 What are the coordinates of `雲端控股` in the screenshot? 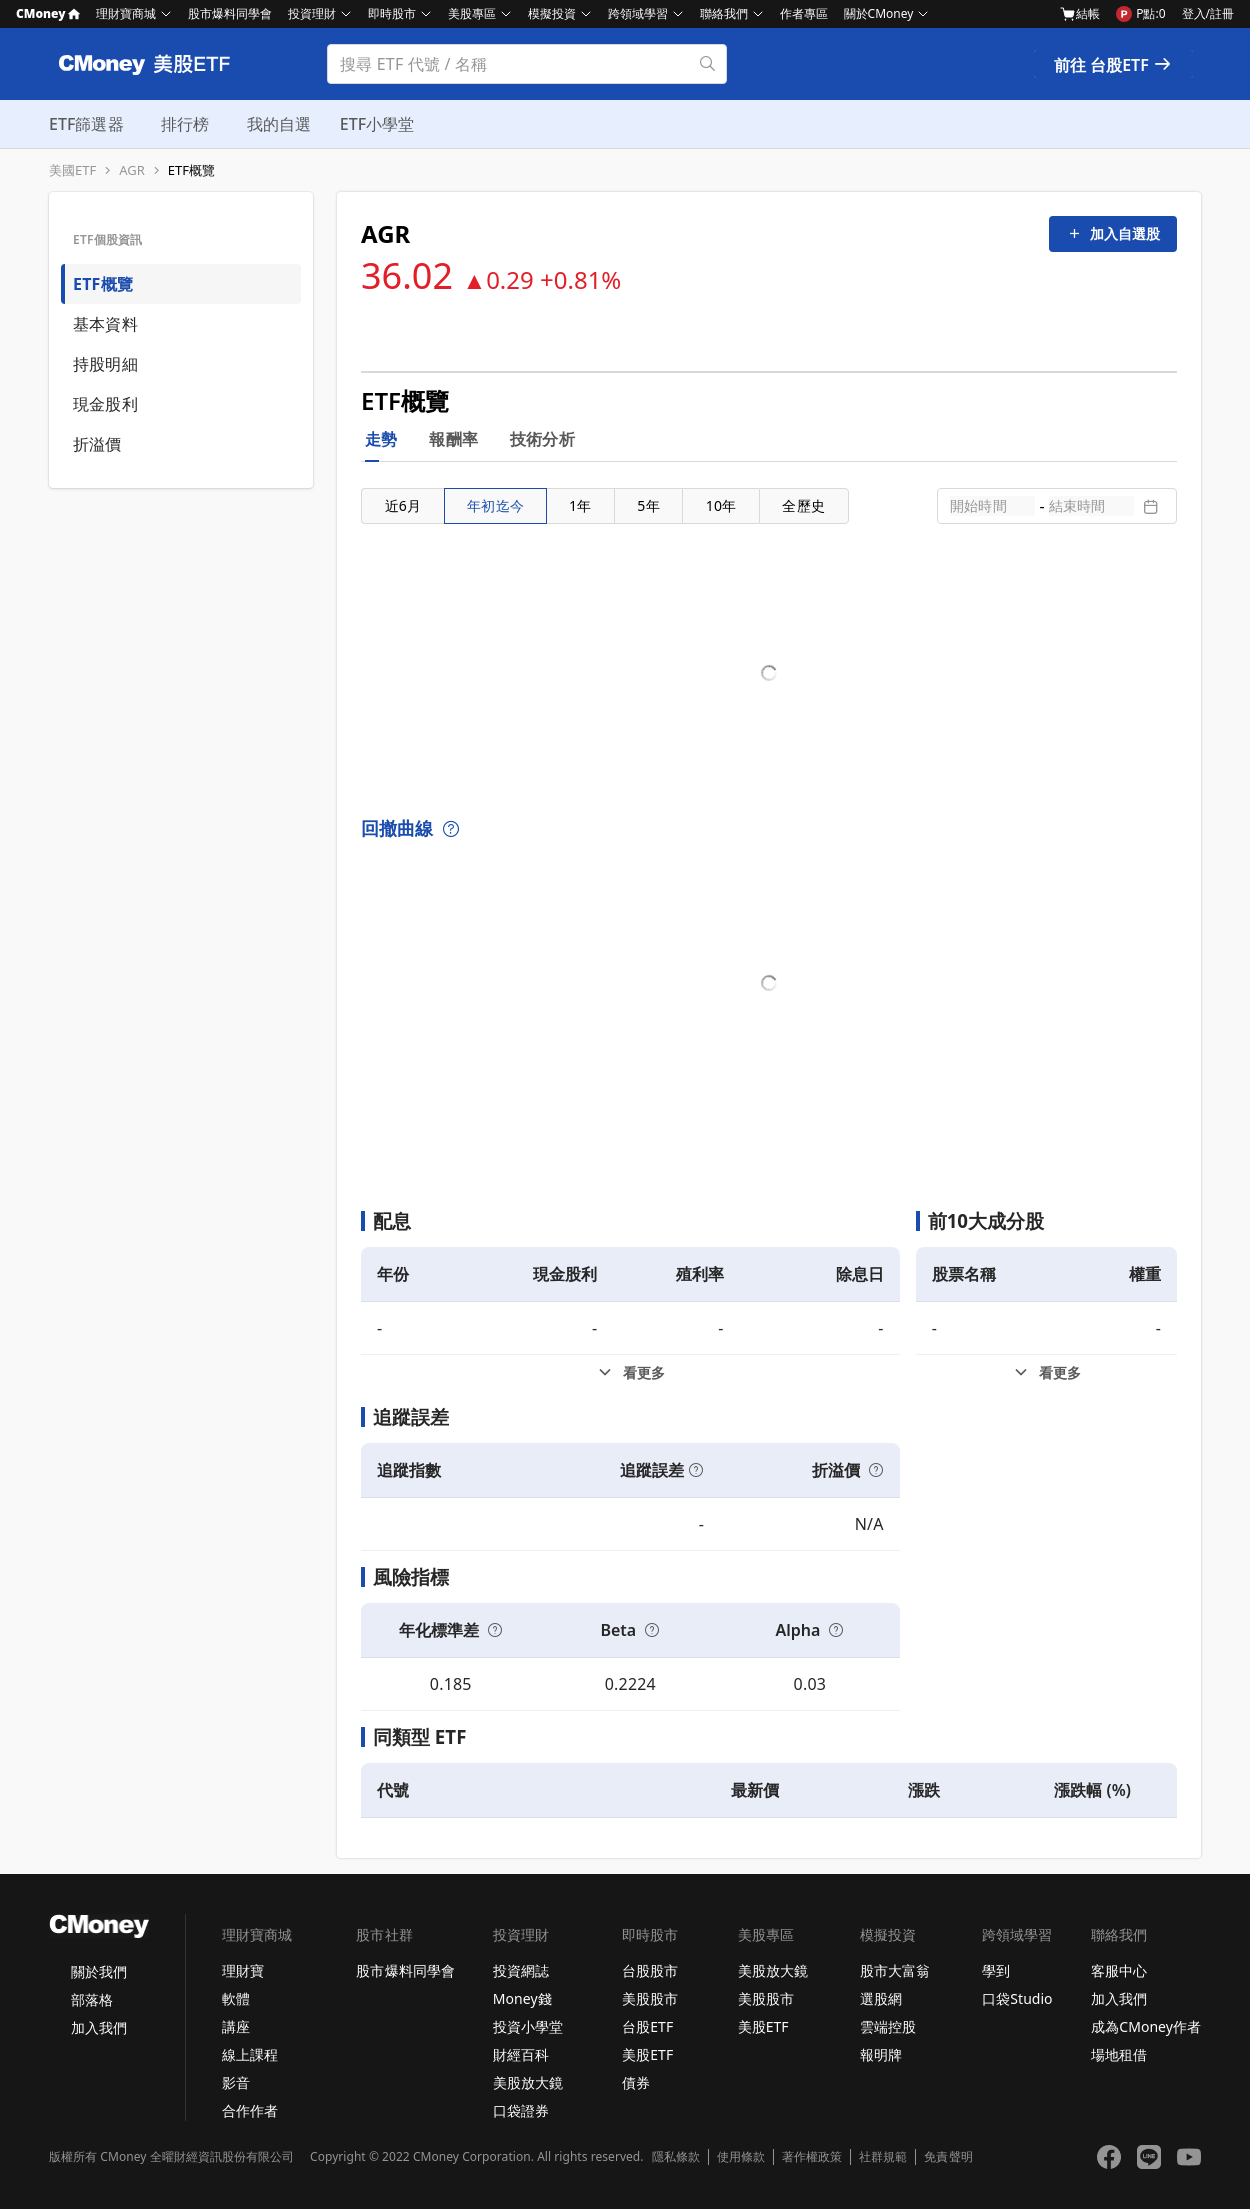 It's located at (888, 2026).